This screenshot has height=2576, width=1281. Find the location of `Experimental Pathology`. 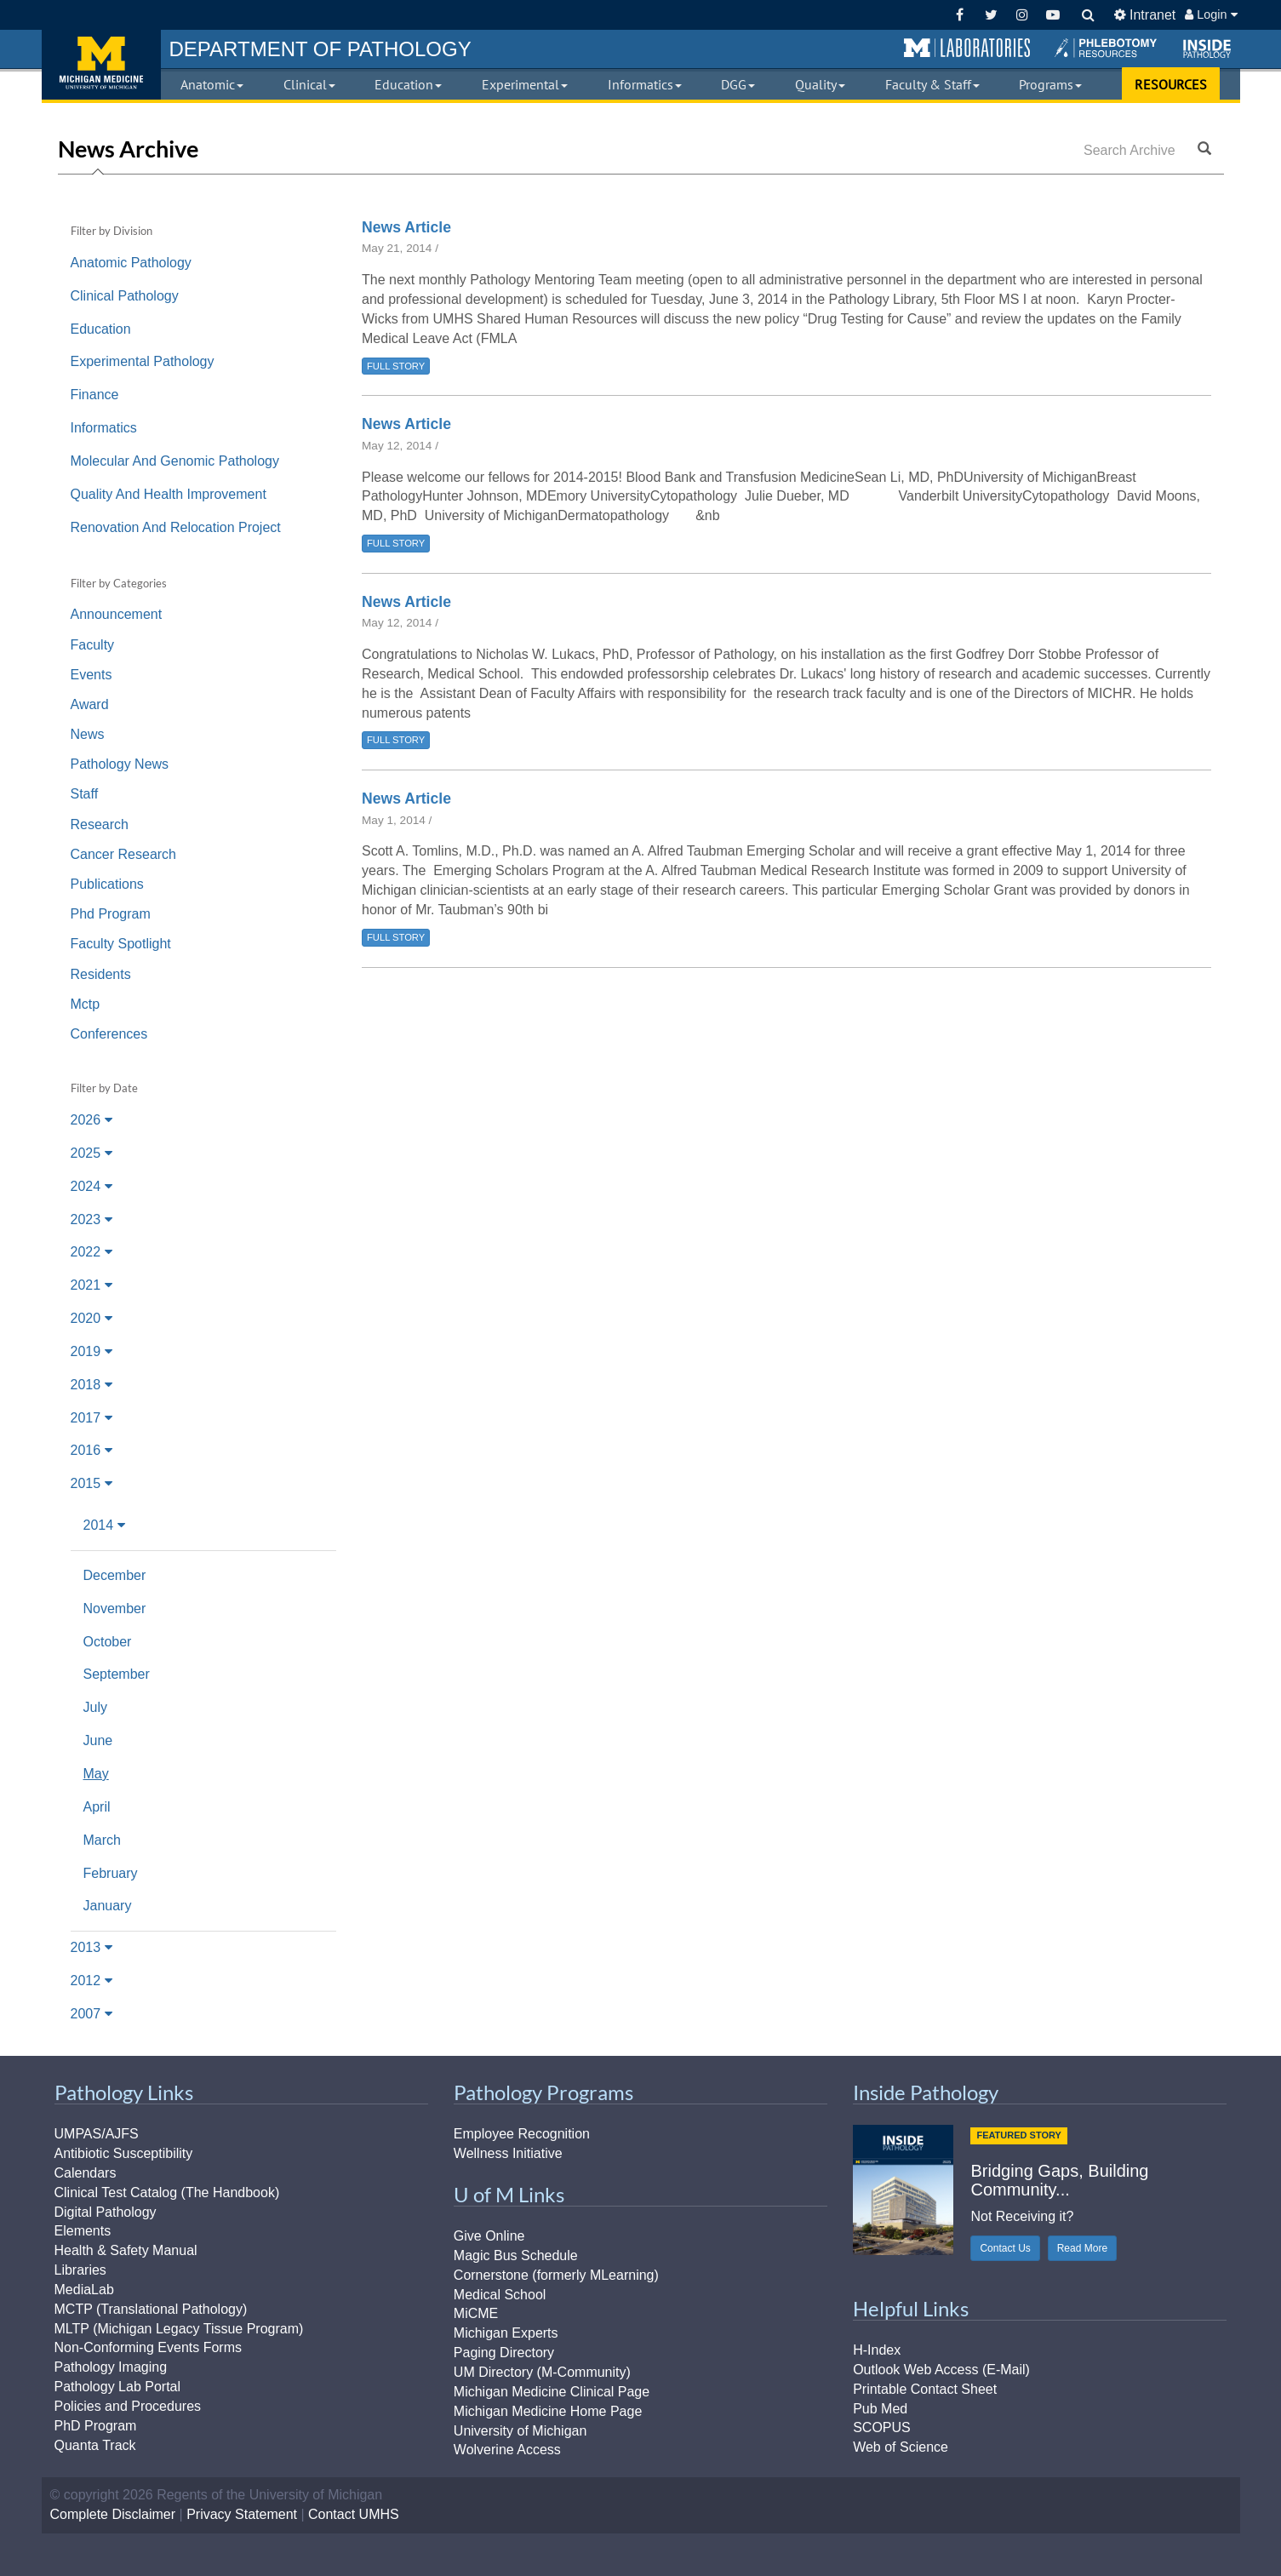

Experimental Pathology is located at coordinates (142, 361).